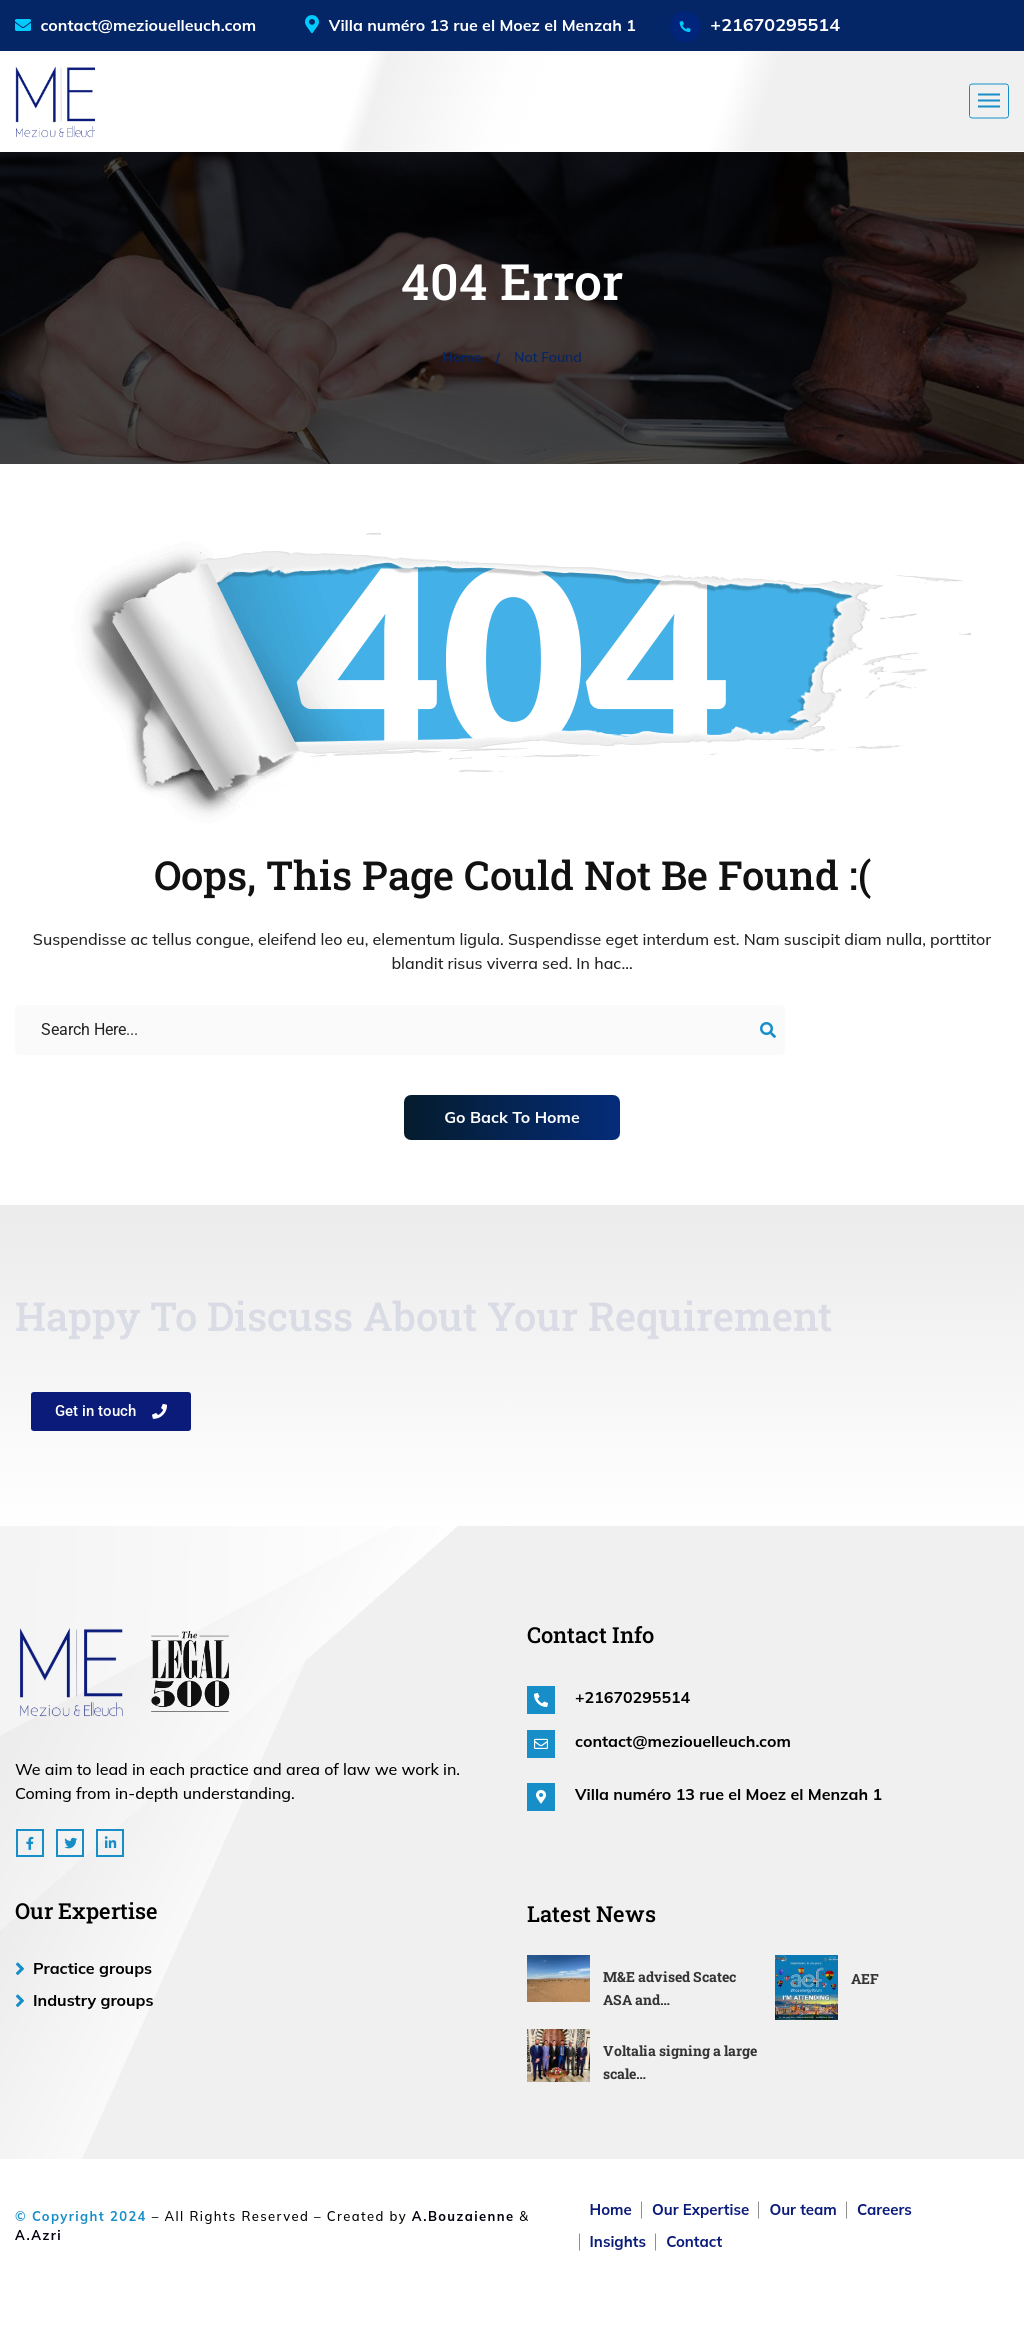  Describe the element at coordinates (728, 1794) in the screenshot. I see `Villa numéro 13 rue el Moez el Menzah 1` at that location.